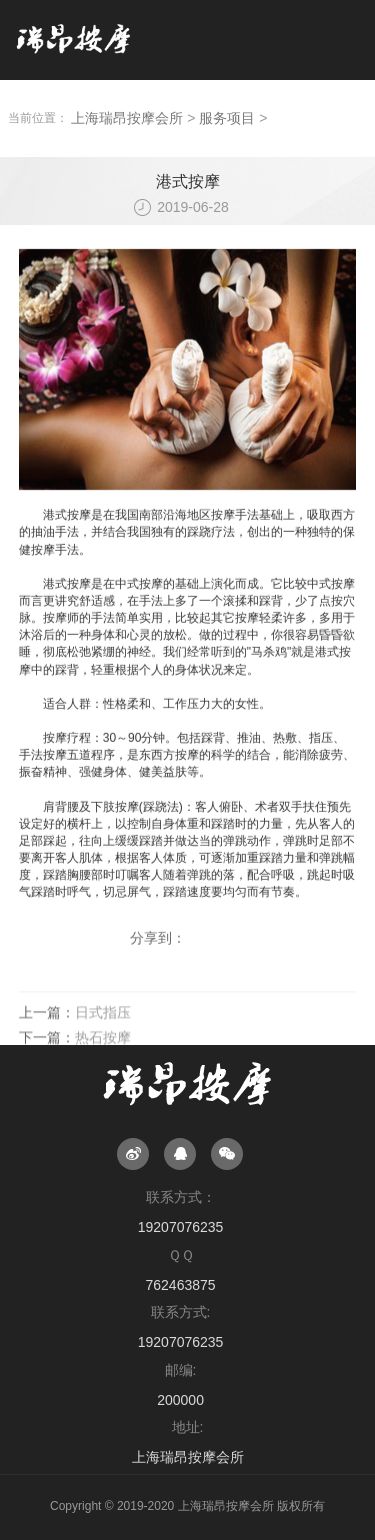  What do you see at coordinates (103, 1033) in the screenshot?
I see `日式指压` at bounding box center [103, 1033].